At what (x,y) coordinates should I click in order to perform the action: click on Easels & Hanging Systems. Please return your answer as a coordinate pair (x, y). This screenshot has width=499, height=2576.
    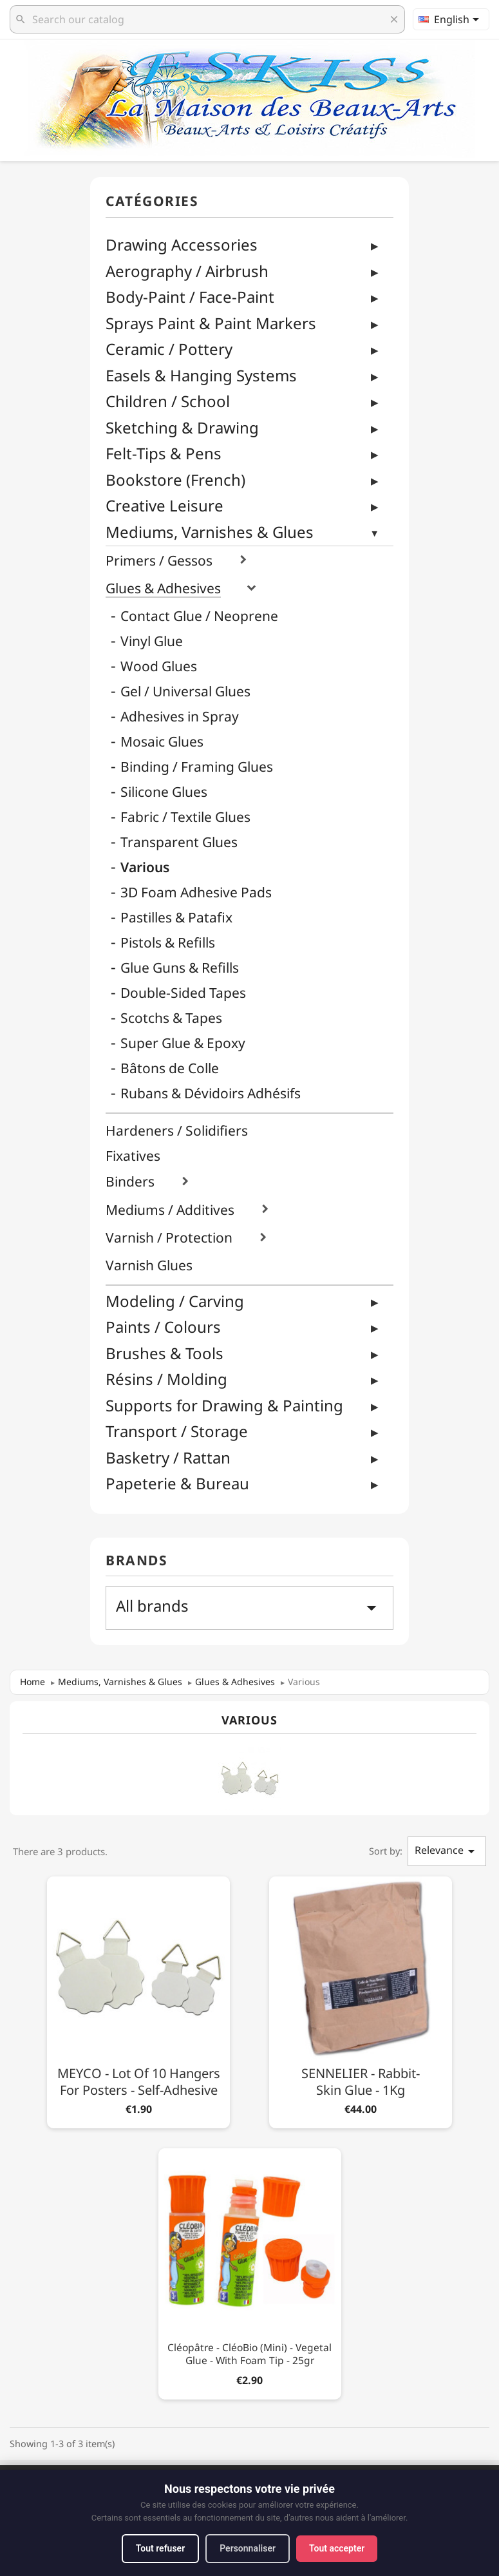
    Looking at the image, I should click on (201, 375).